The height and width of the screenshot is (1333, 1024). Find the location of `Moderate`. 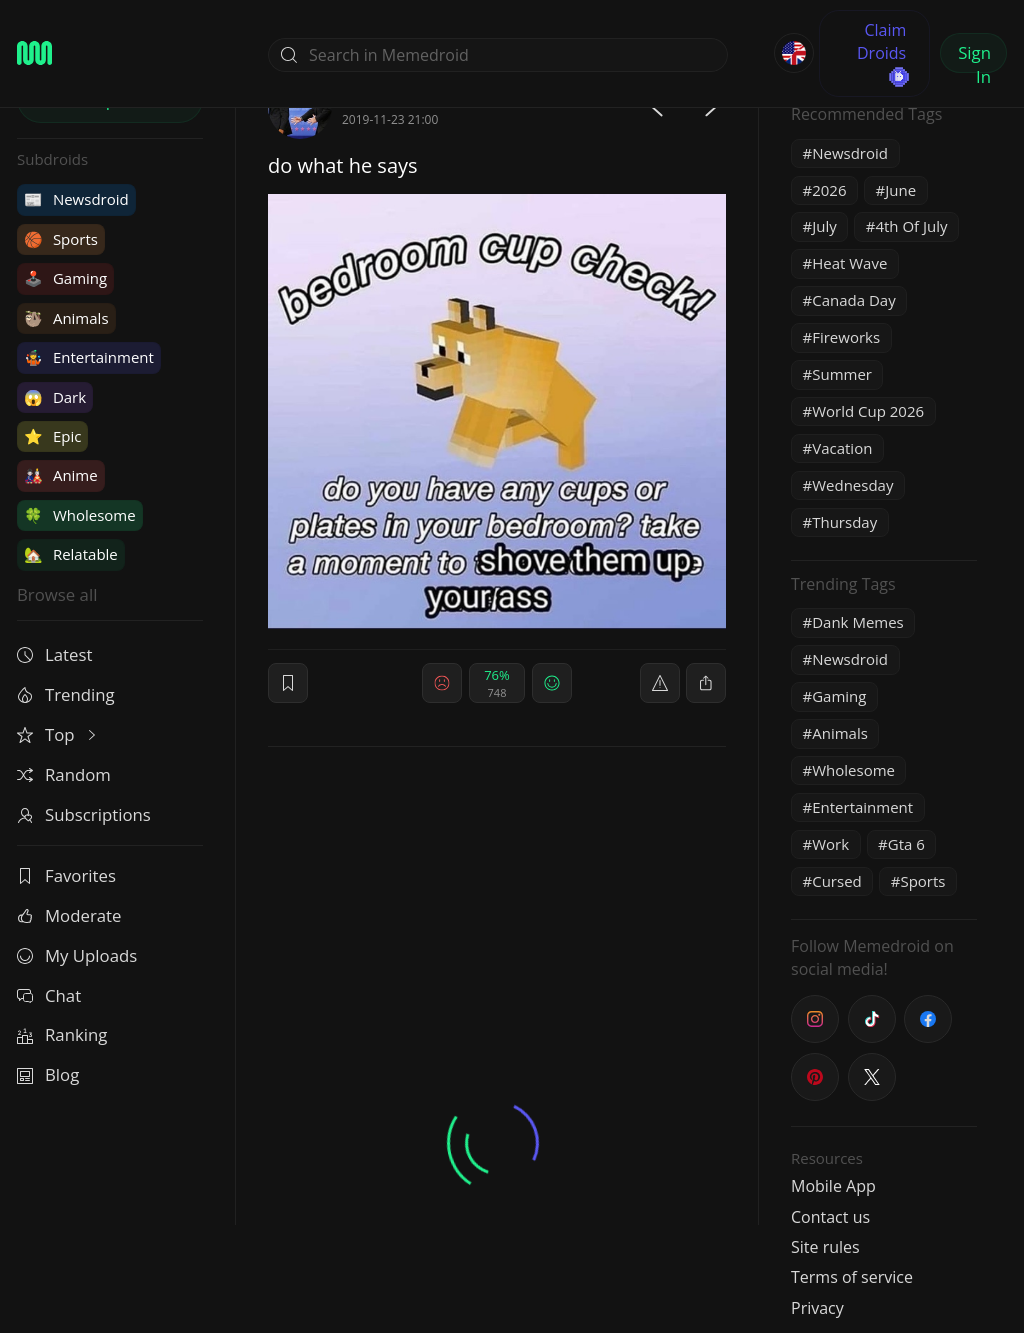

Moderate is located at coordinates (69, 915).